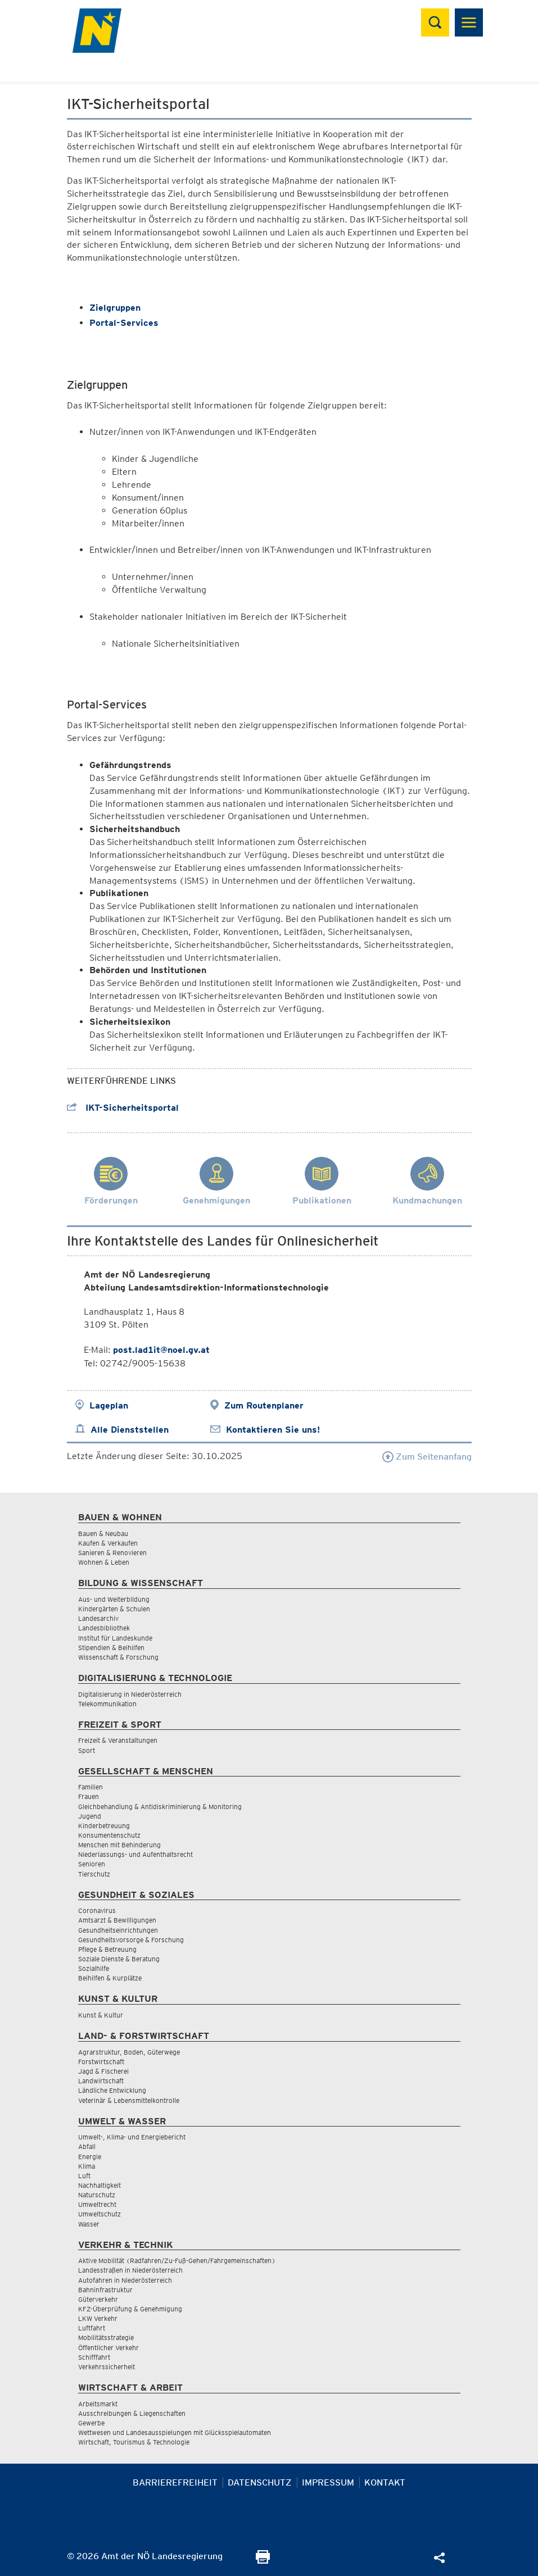 Image resolution: width=538 pixels, height=2576 pixels. I want to click on Familien, so click(90, 1787).